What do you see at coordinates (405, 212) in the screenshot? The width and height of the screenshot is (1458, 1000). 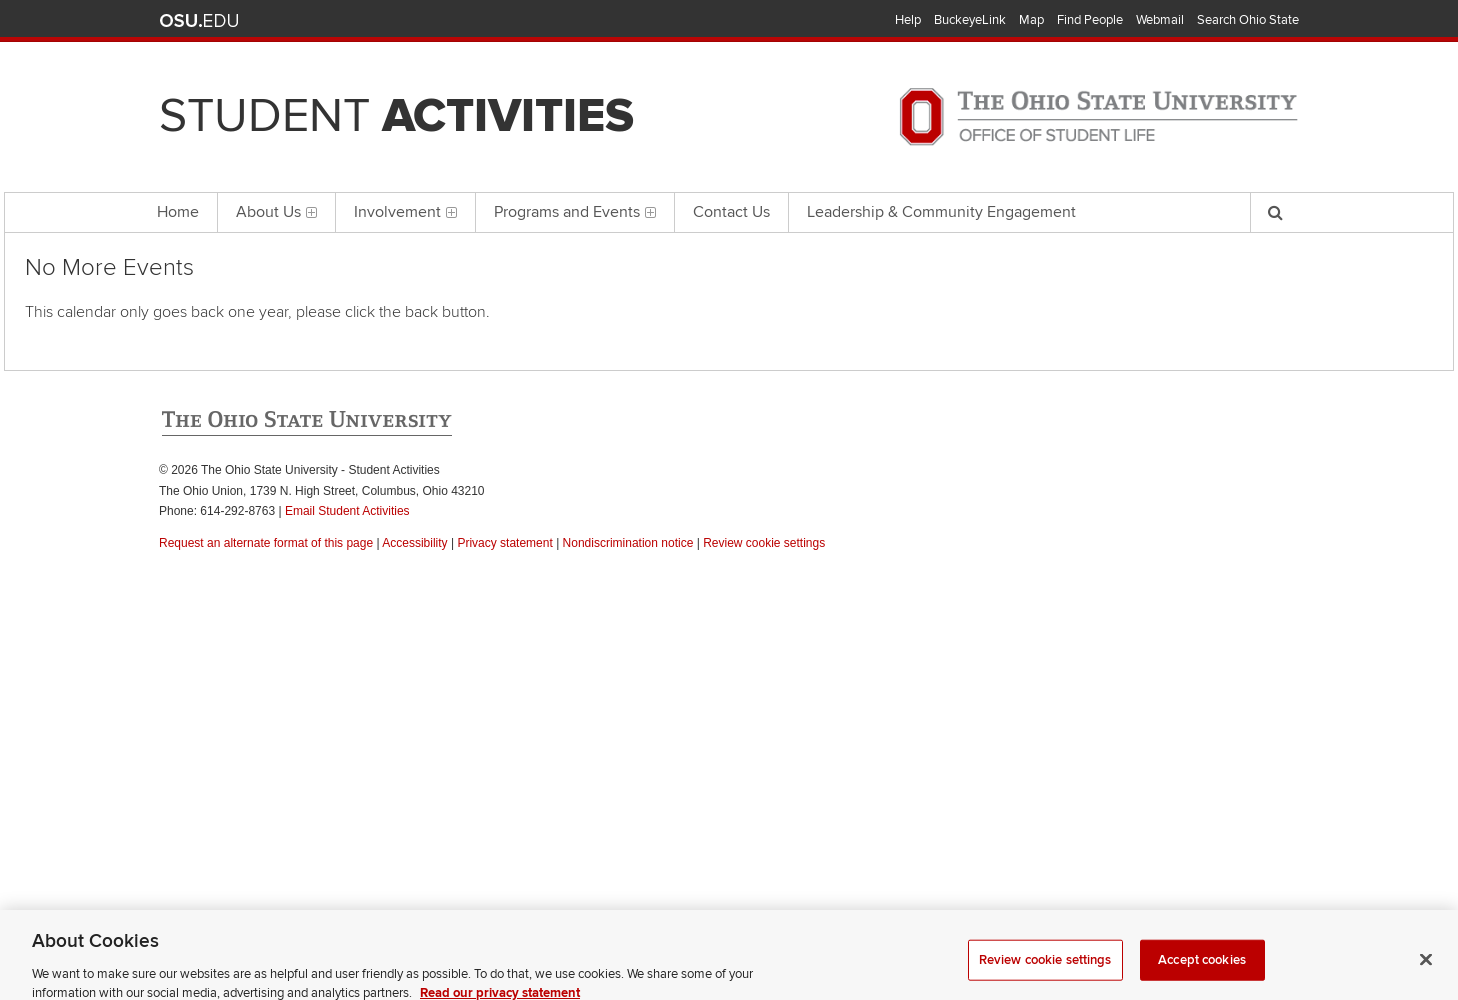 I see `Involvement [menuitem]` at bounding box center [405, 212].